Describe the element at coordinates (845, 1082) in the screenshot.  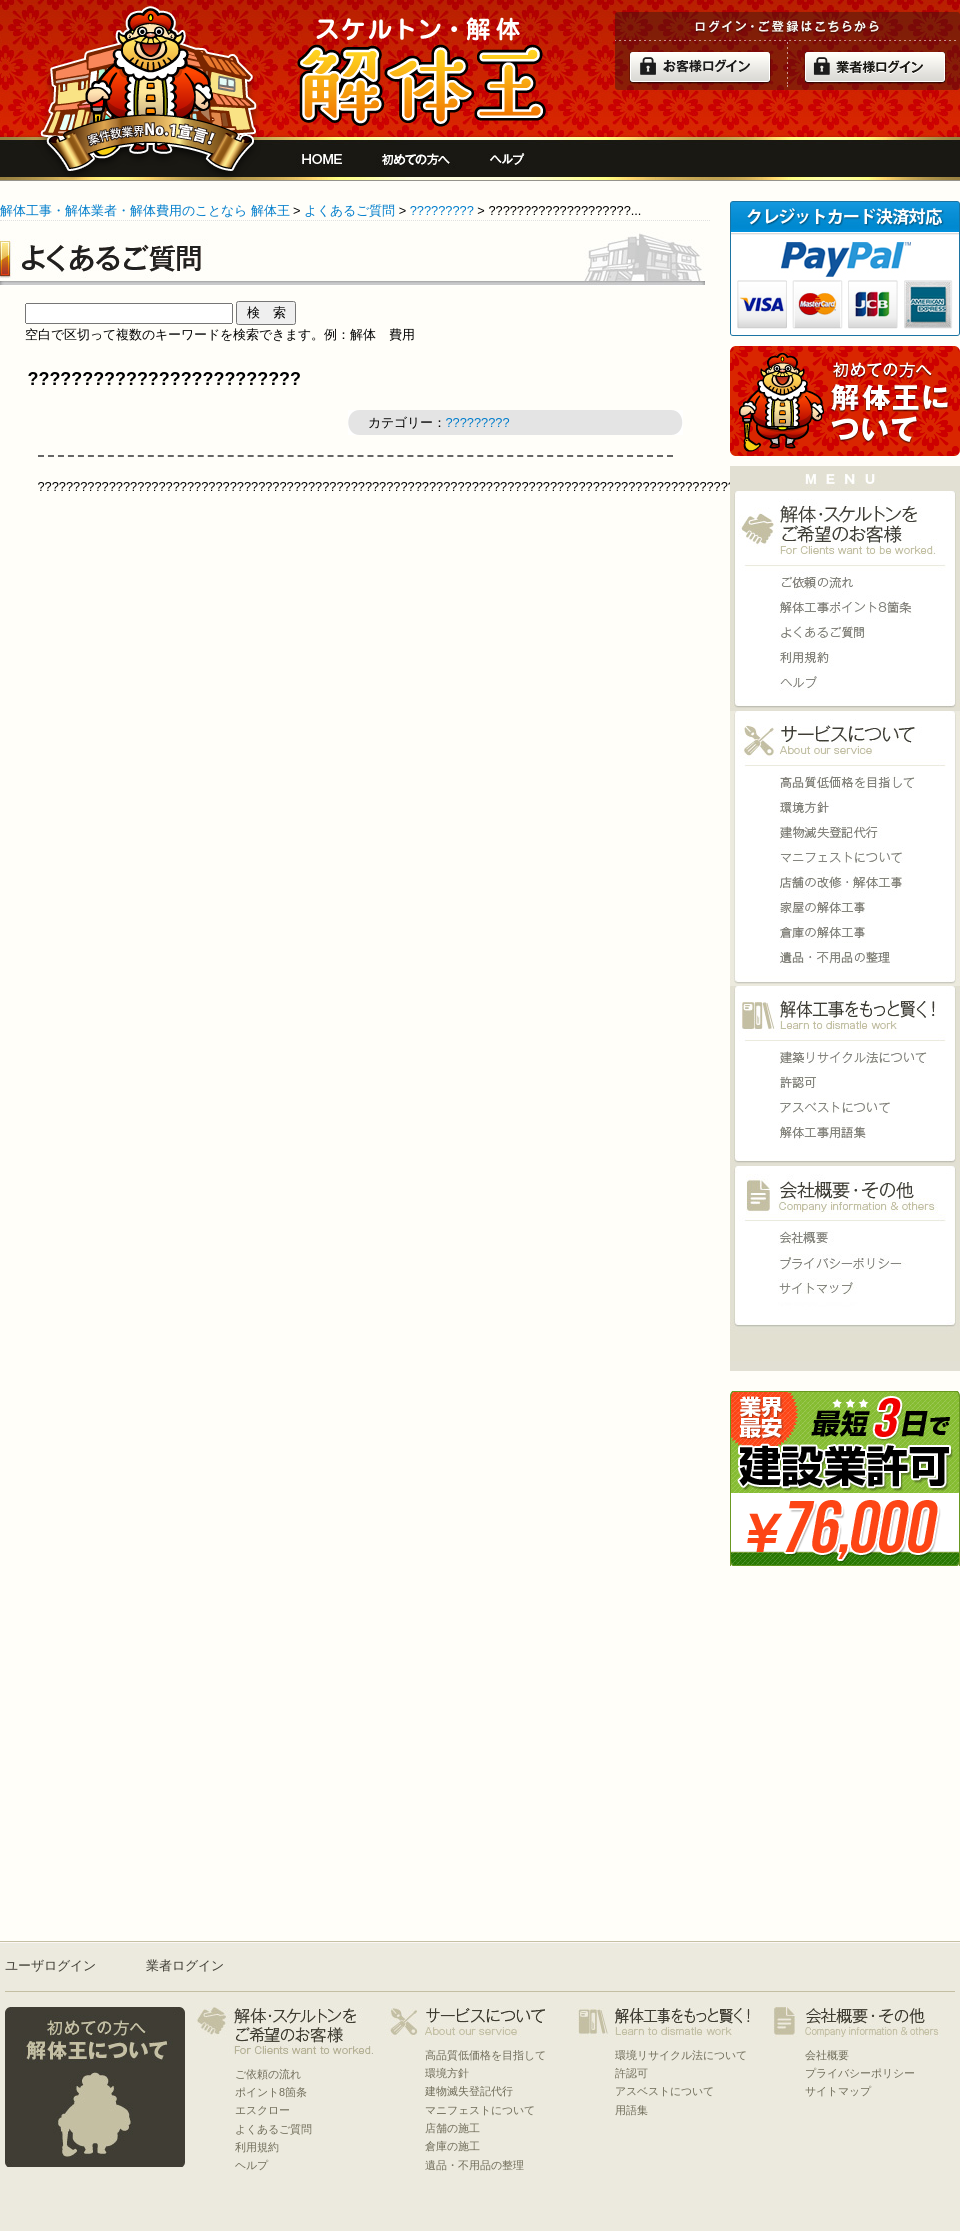
I see `許認可` at that location.